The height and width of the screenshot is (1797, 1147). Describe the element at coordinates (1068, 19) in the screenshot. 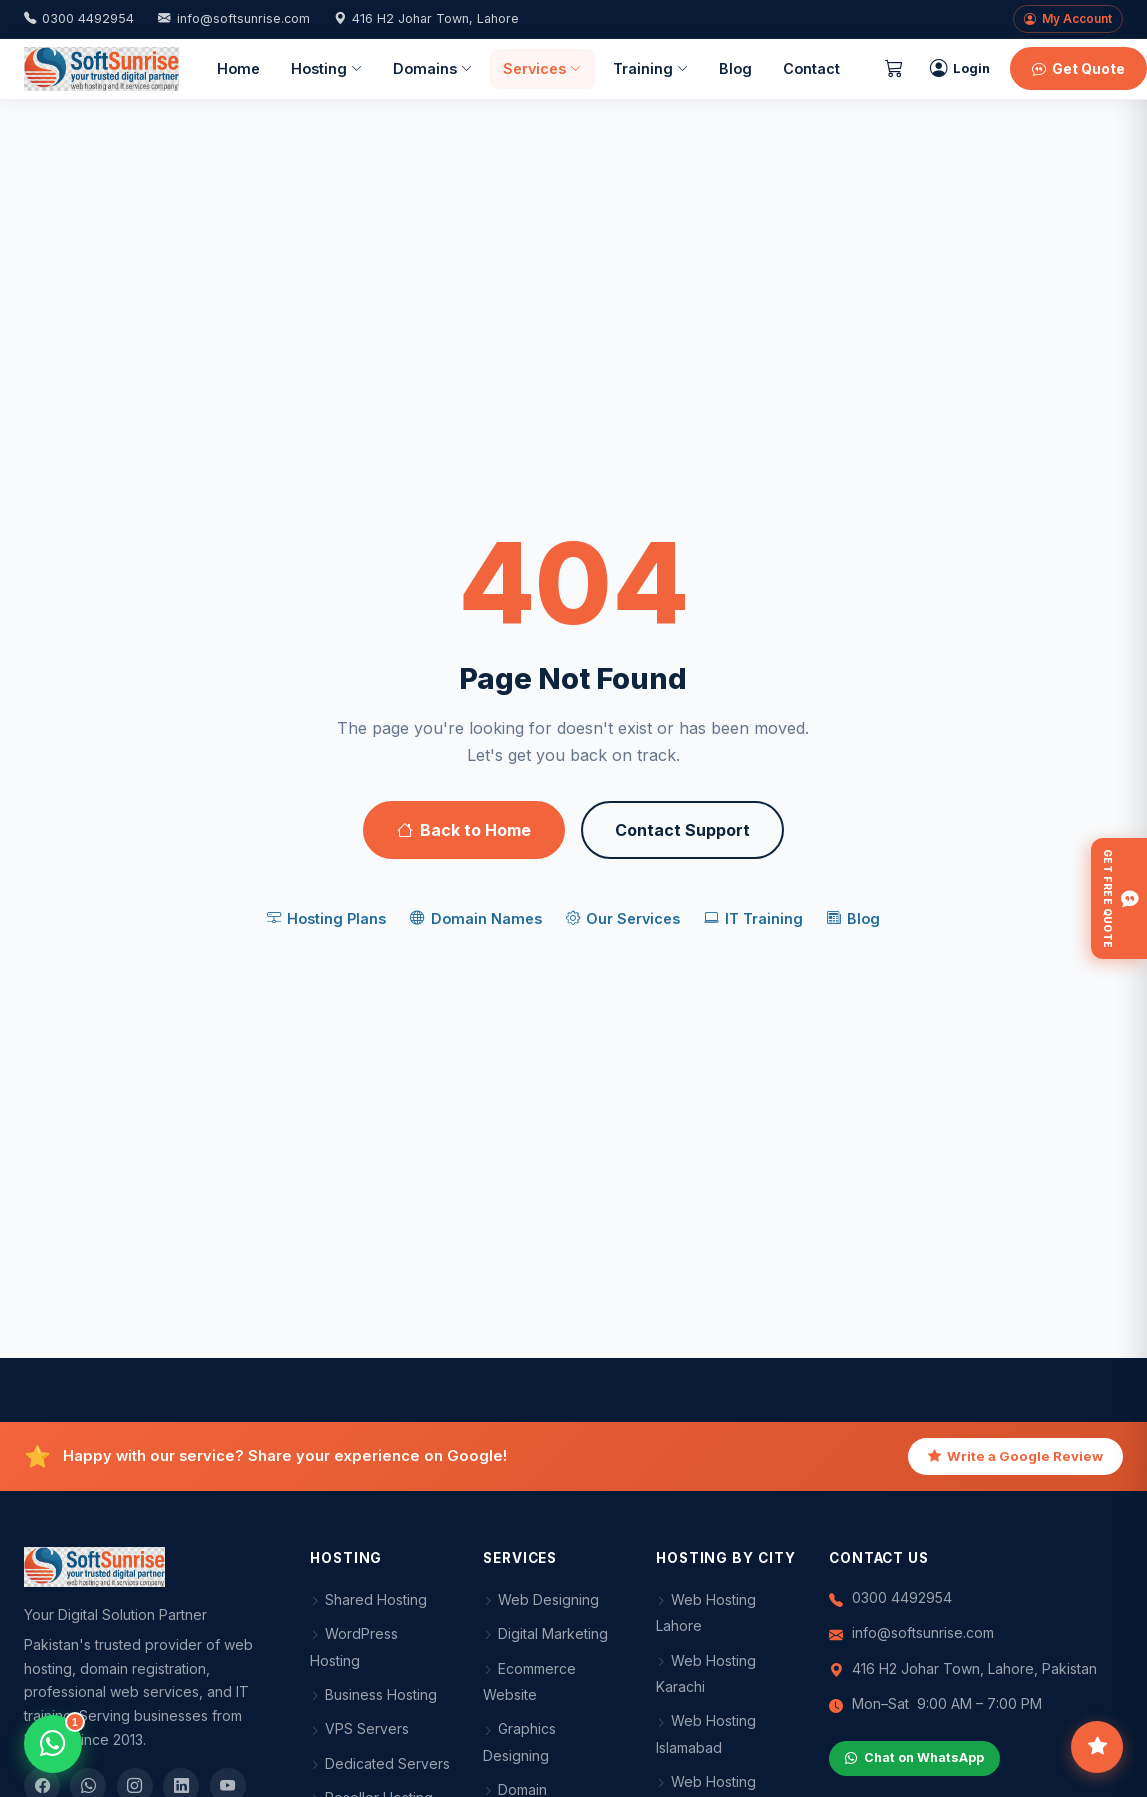

I see `My Account` at that location.